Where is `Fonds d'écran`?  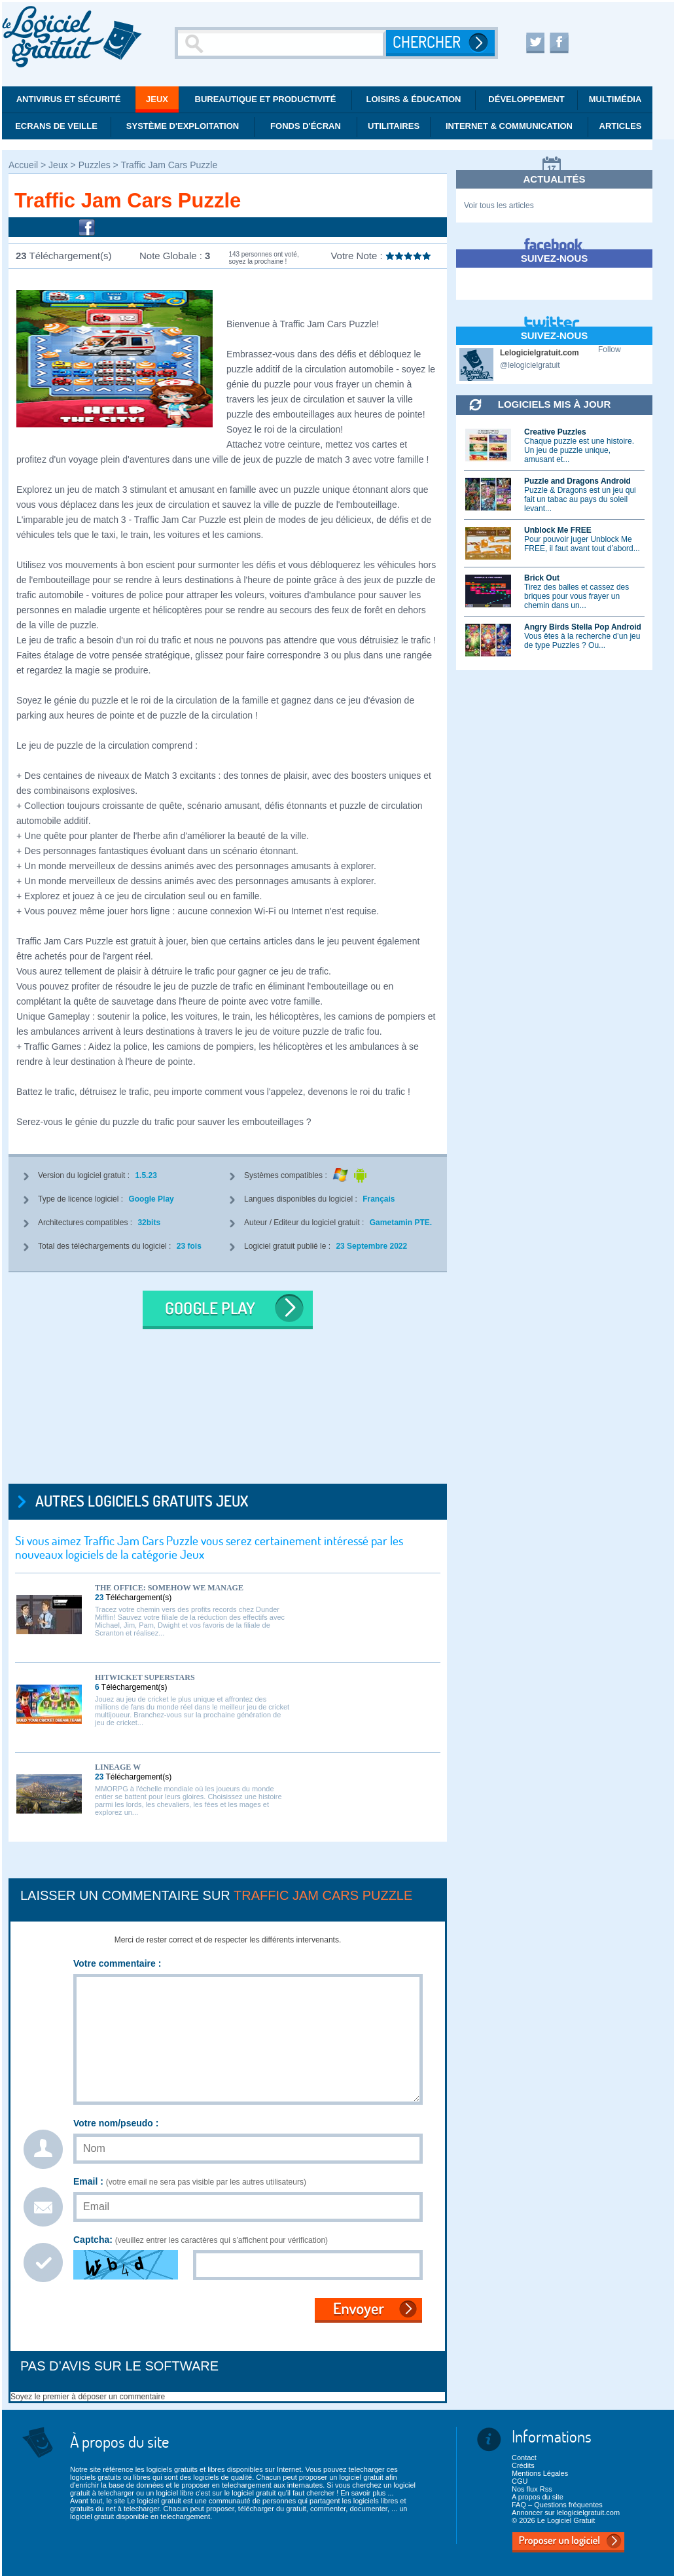 Fonds d'écran is located at coordinates (305, 126).